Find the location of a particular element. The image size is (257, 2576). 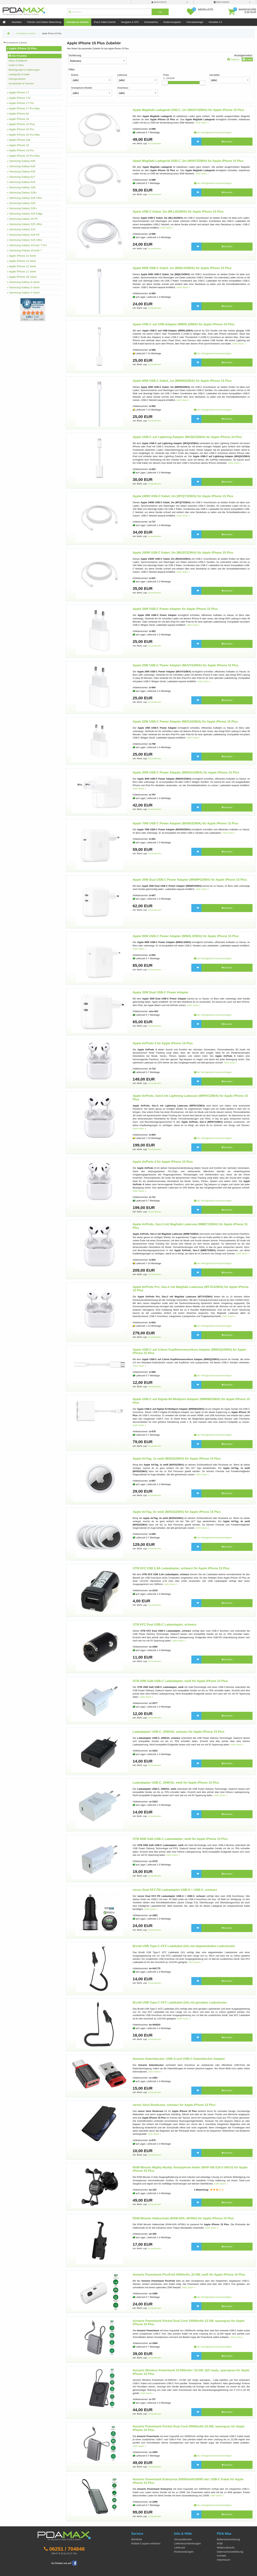

Ladeadapter USB-C, 20W/3A, weiß für Apple iPhone 15 Plus is located at coordinates (176, 1782).